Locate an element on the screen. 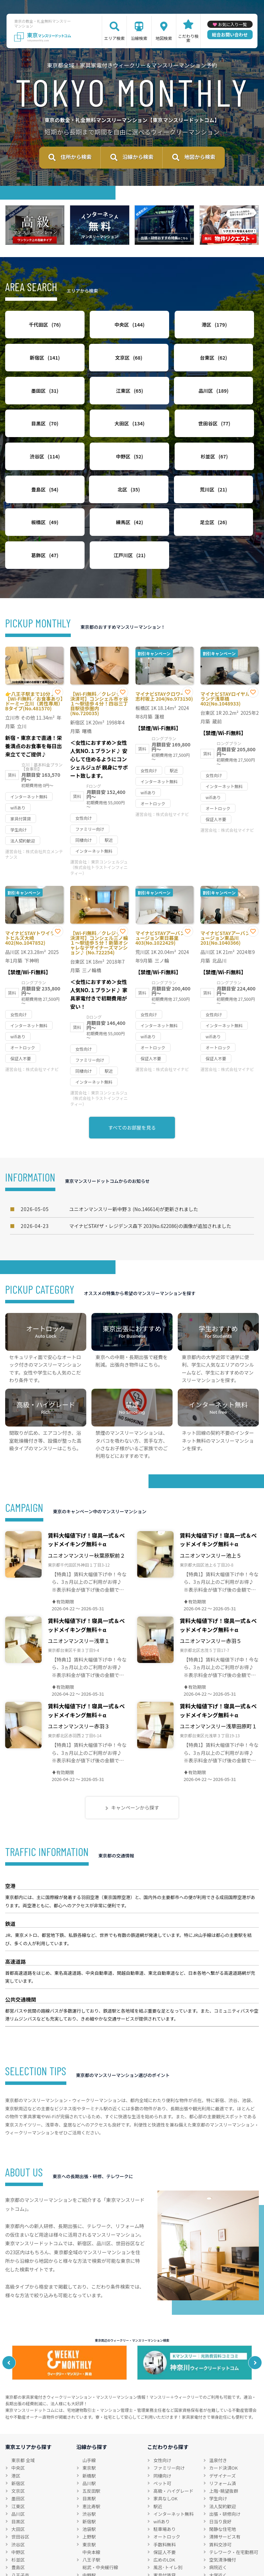 The width and height of the screenshot is (264, 2576). 八王子駅 is located at coordinates (91, 2523).